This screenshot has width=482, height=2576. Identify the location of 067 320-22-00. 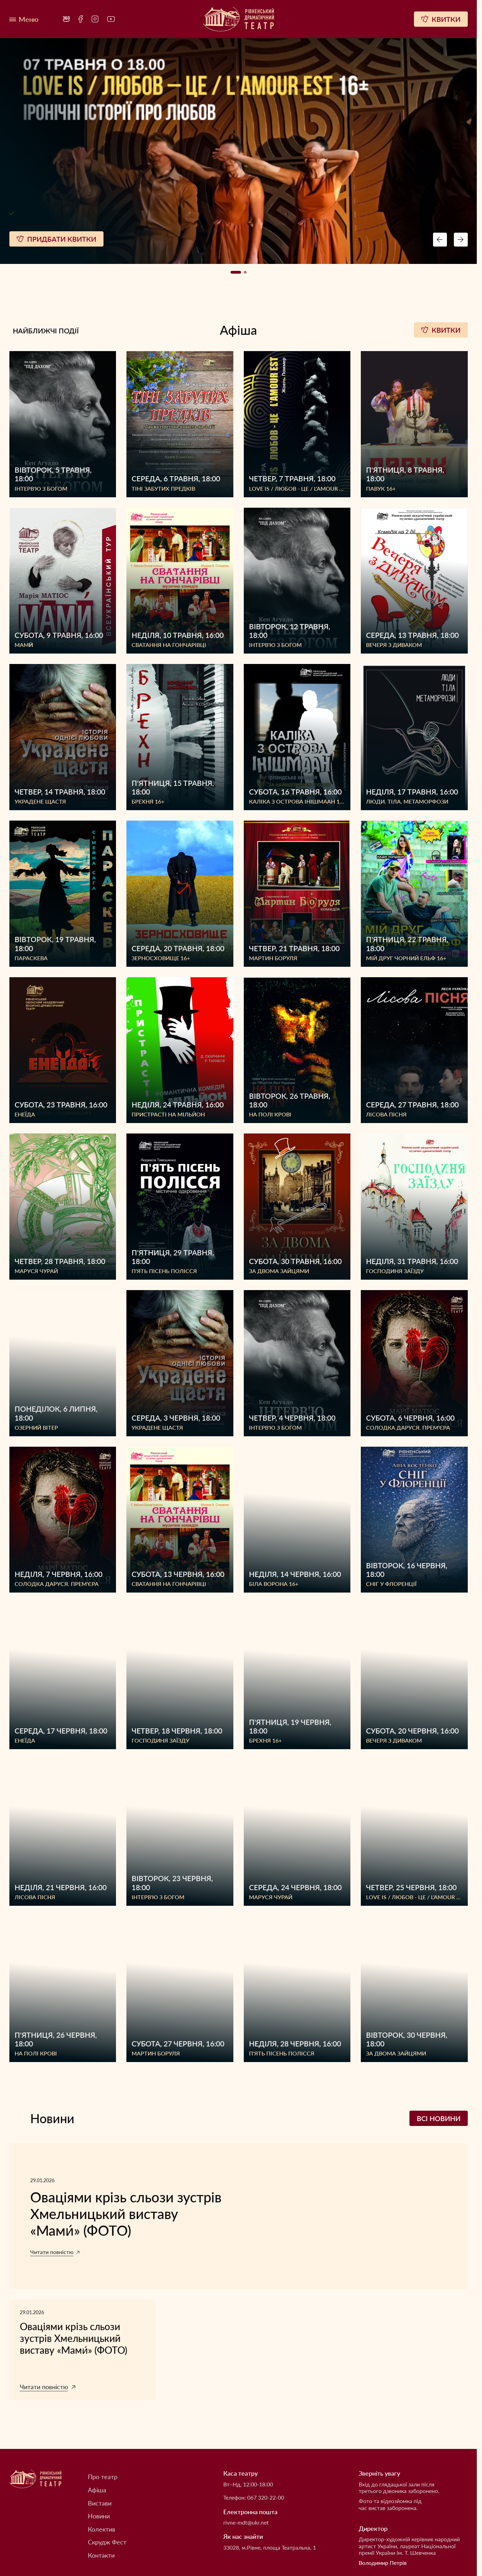
(265, 2497).